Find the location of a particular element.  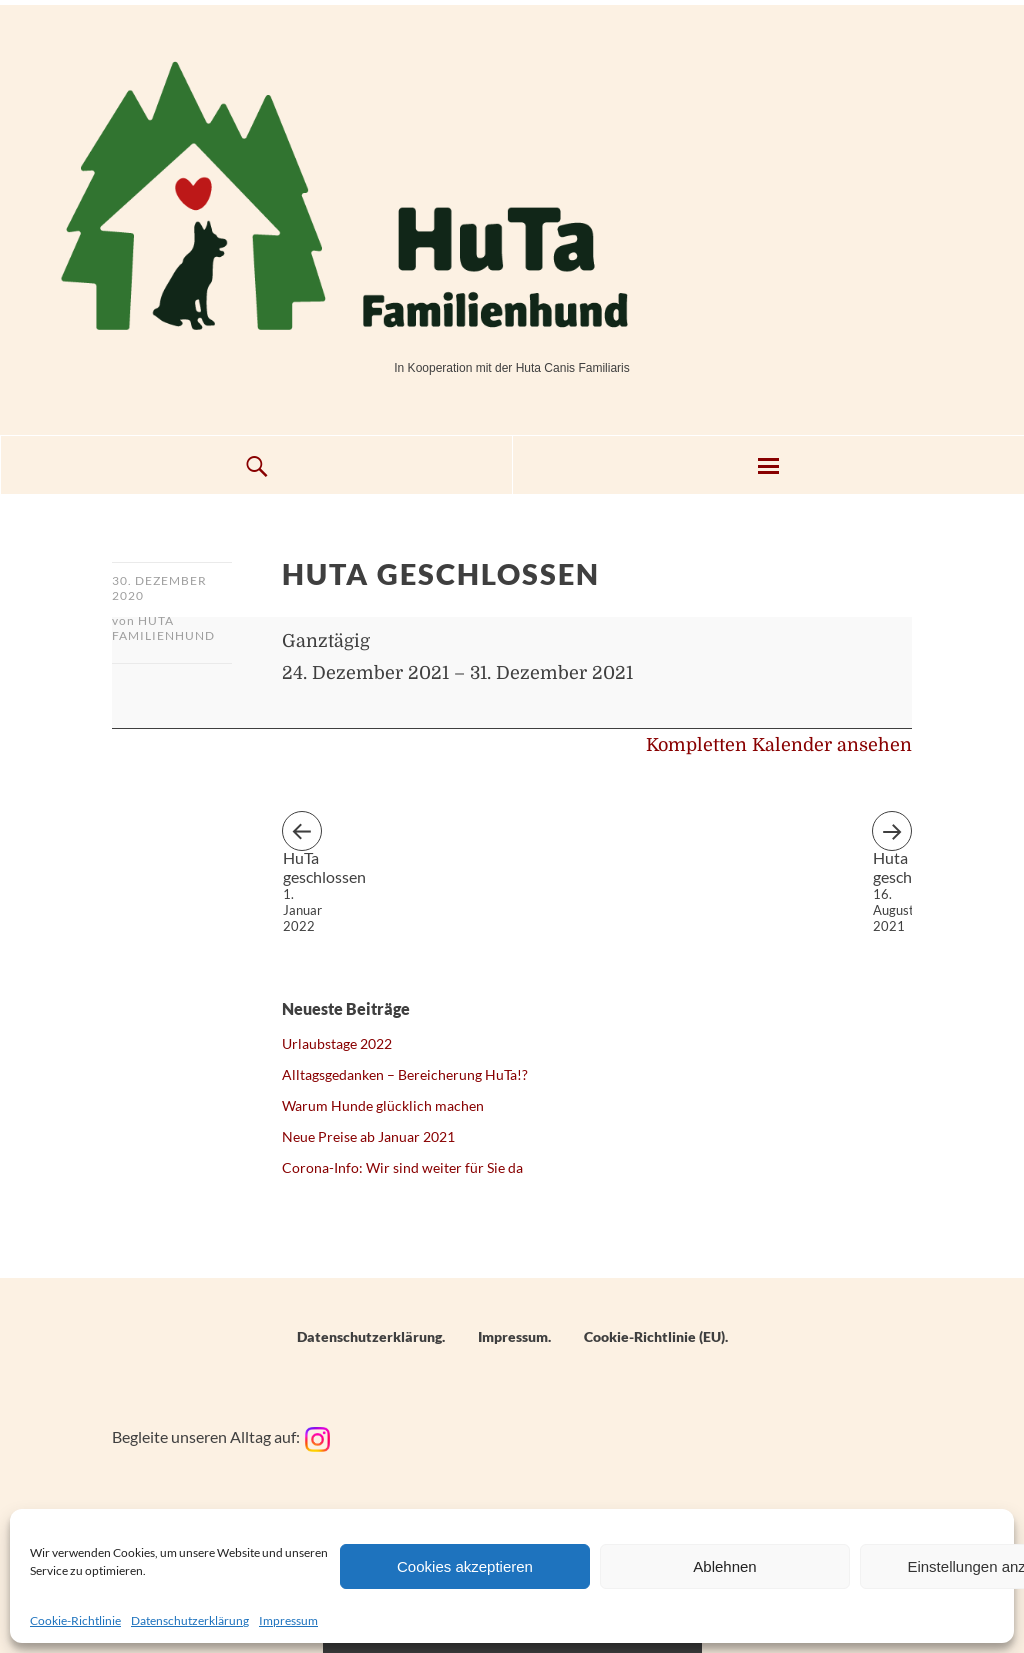

Alltagsgedanken – Bereicherung HuTa!? is located at coordinates (405, 1074).